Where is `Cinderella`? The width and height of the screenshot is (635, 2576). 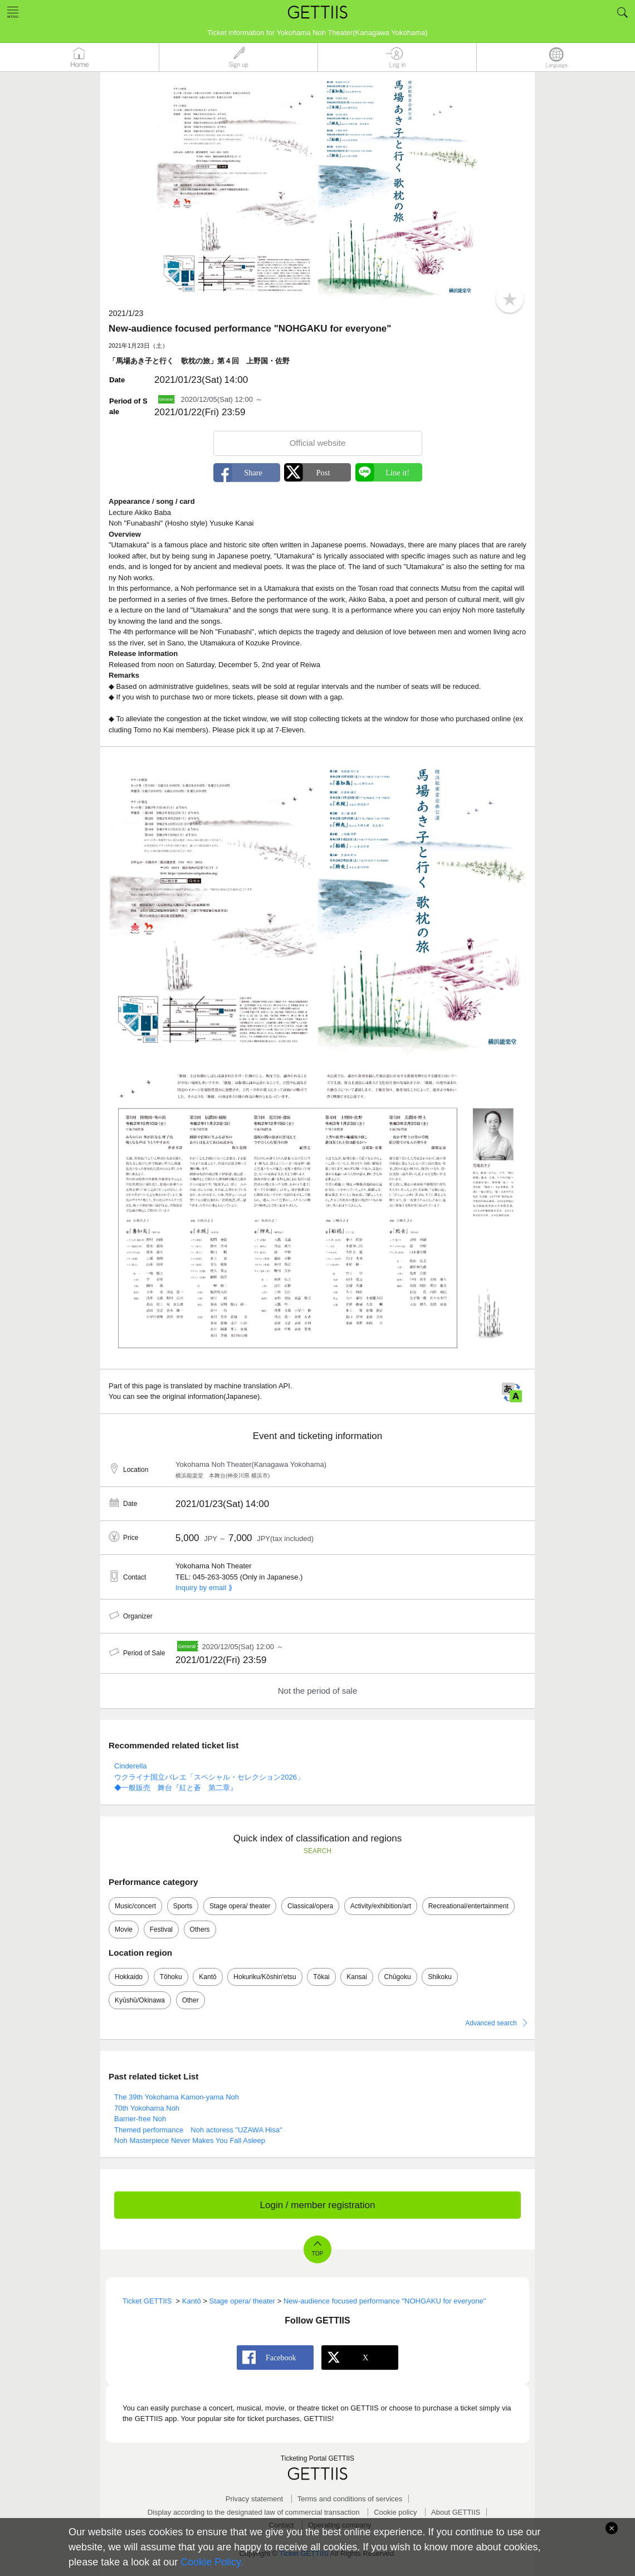 Cinderella is located at coordinates (130, 1766).